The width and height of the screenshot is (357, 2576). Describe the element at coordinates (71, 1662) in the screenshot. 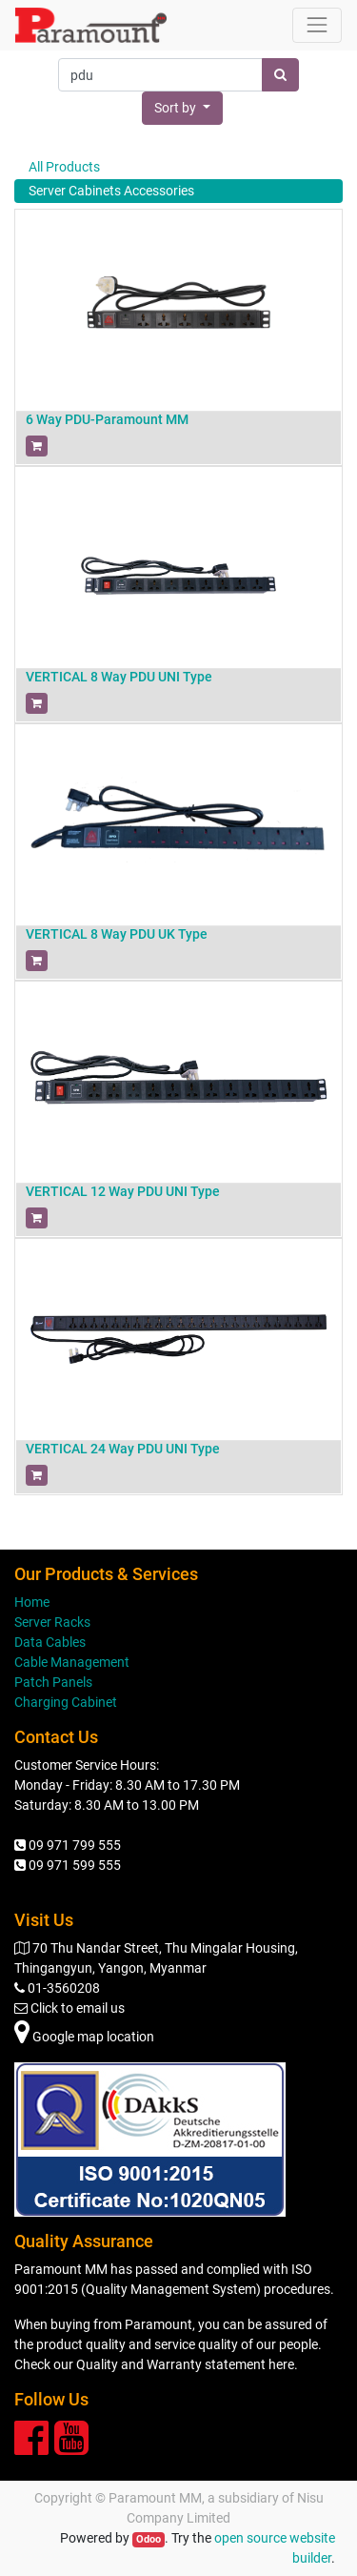

I see `Cable Management` at that location.